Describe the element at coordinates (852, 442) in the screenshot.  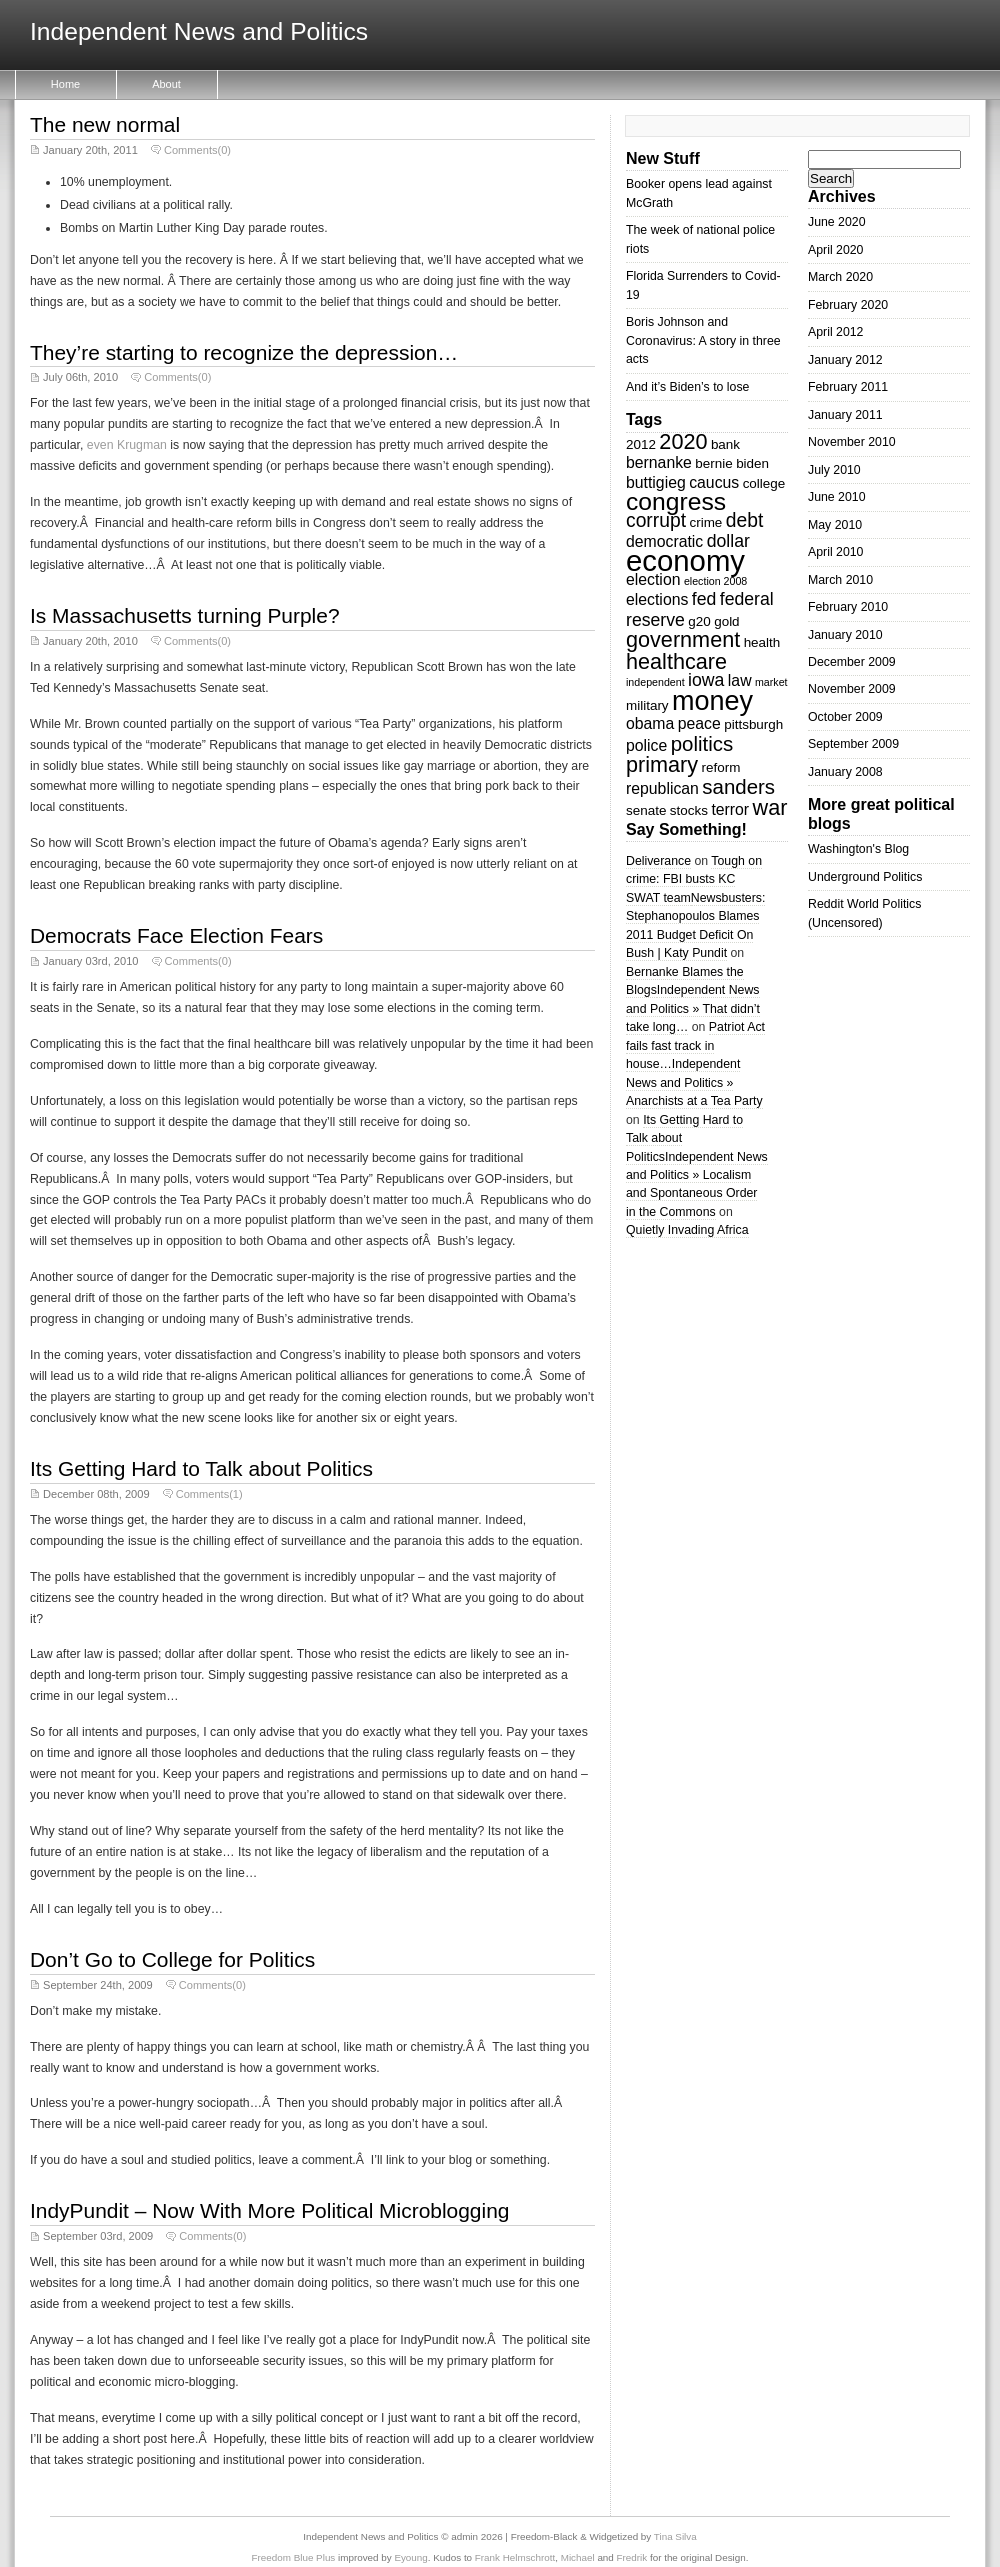
I see `November 2010` at that location.